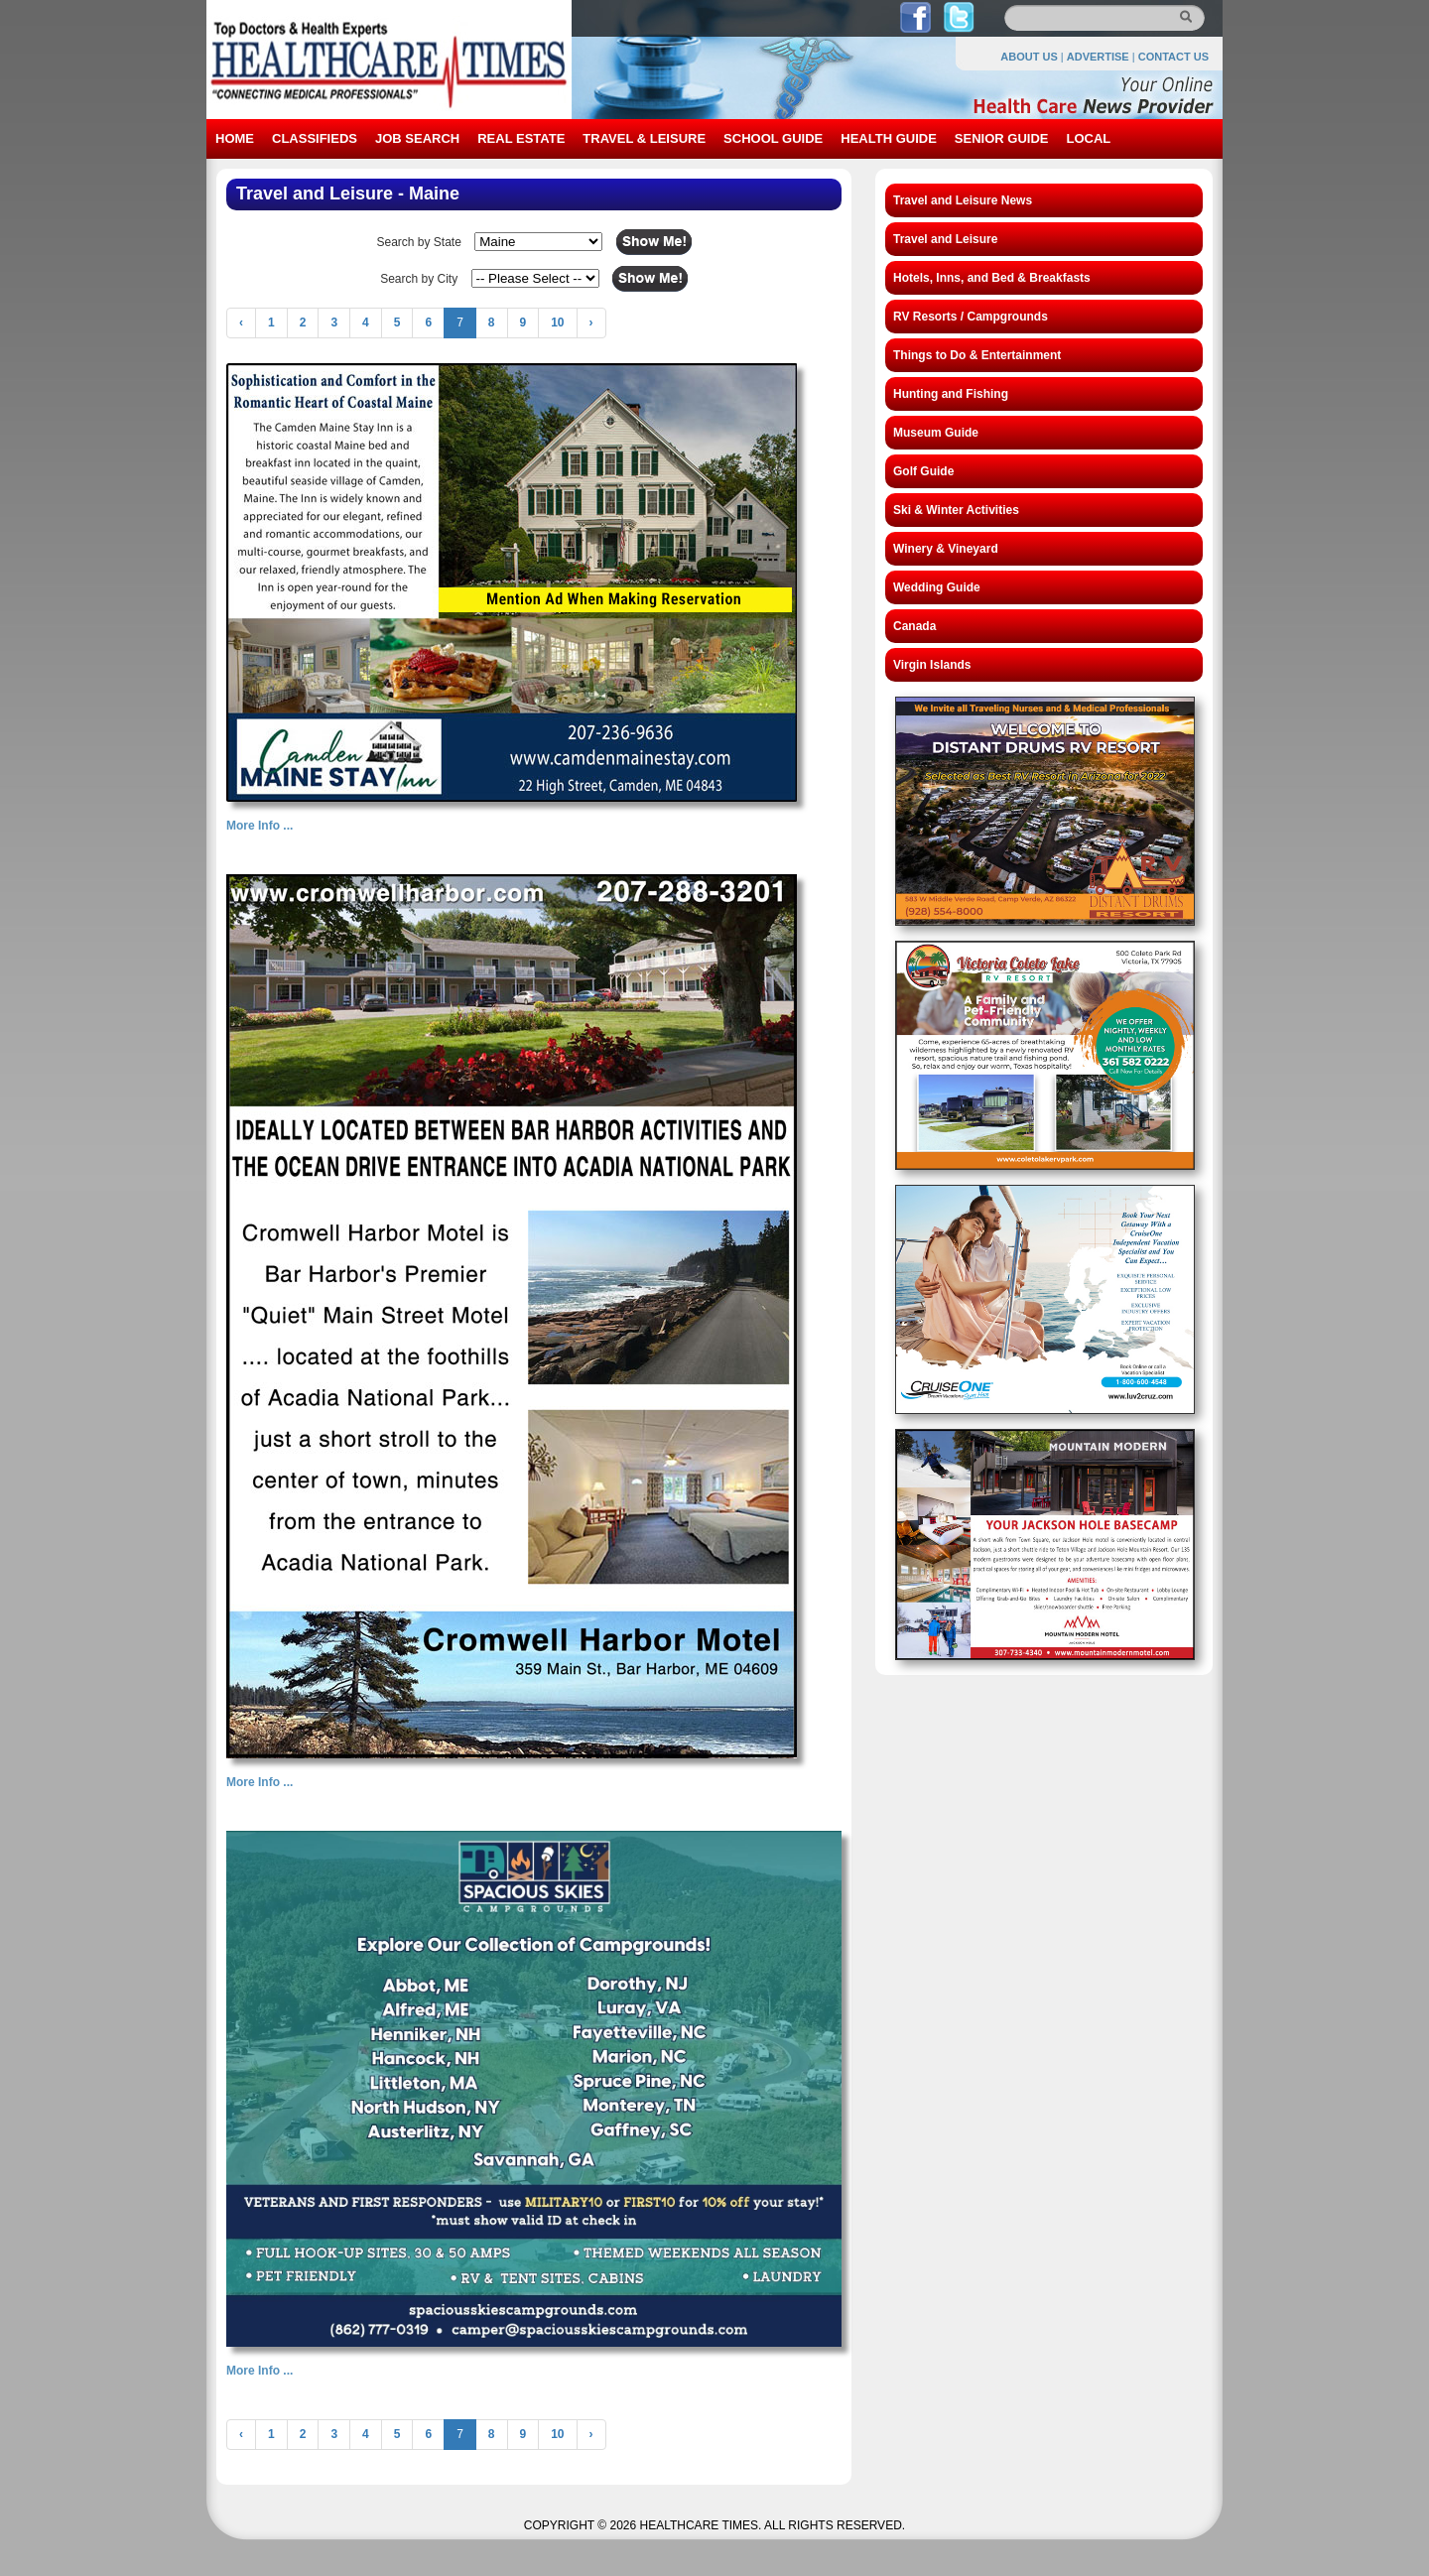  I want to click on Travel and Leisure, so click(945, 239).